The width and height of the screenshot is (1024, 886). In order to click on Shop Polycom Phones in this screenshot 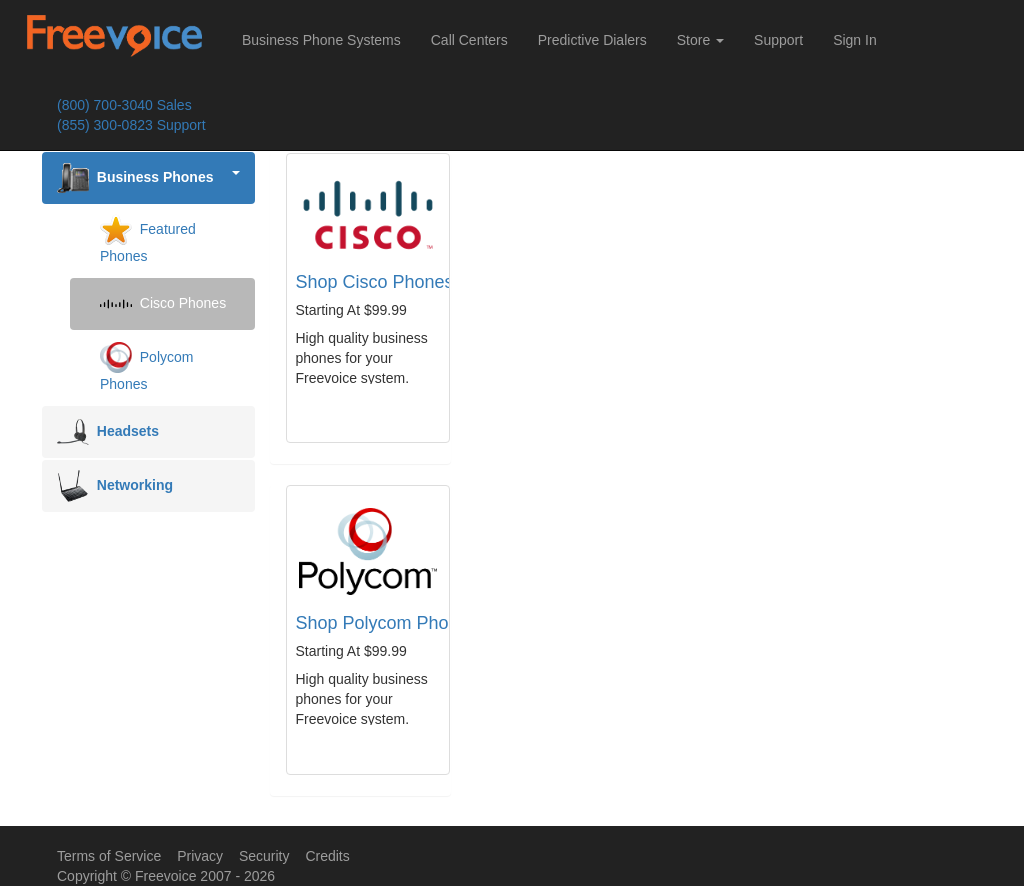, I will do `click(387, 623)`.